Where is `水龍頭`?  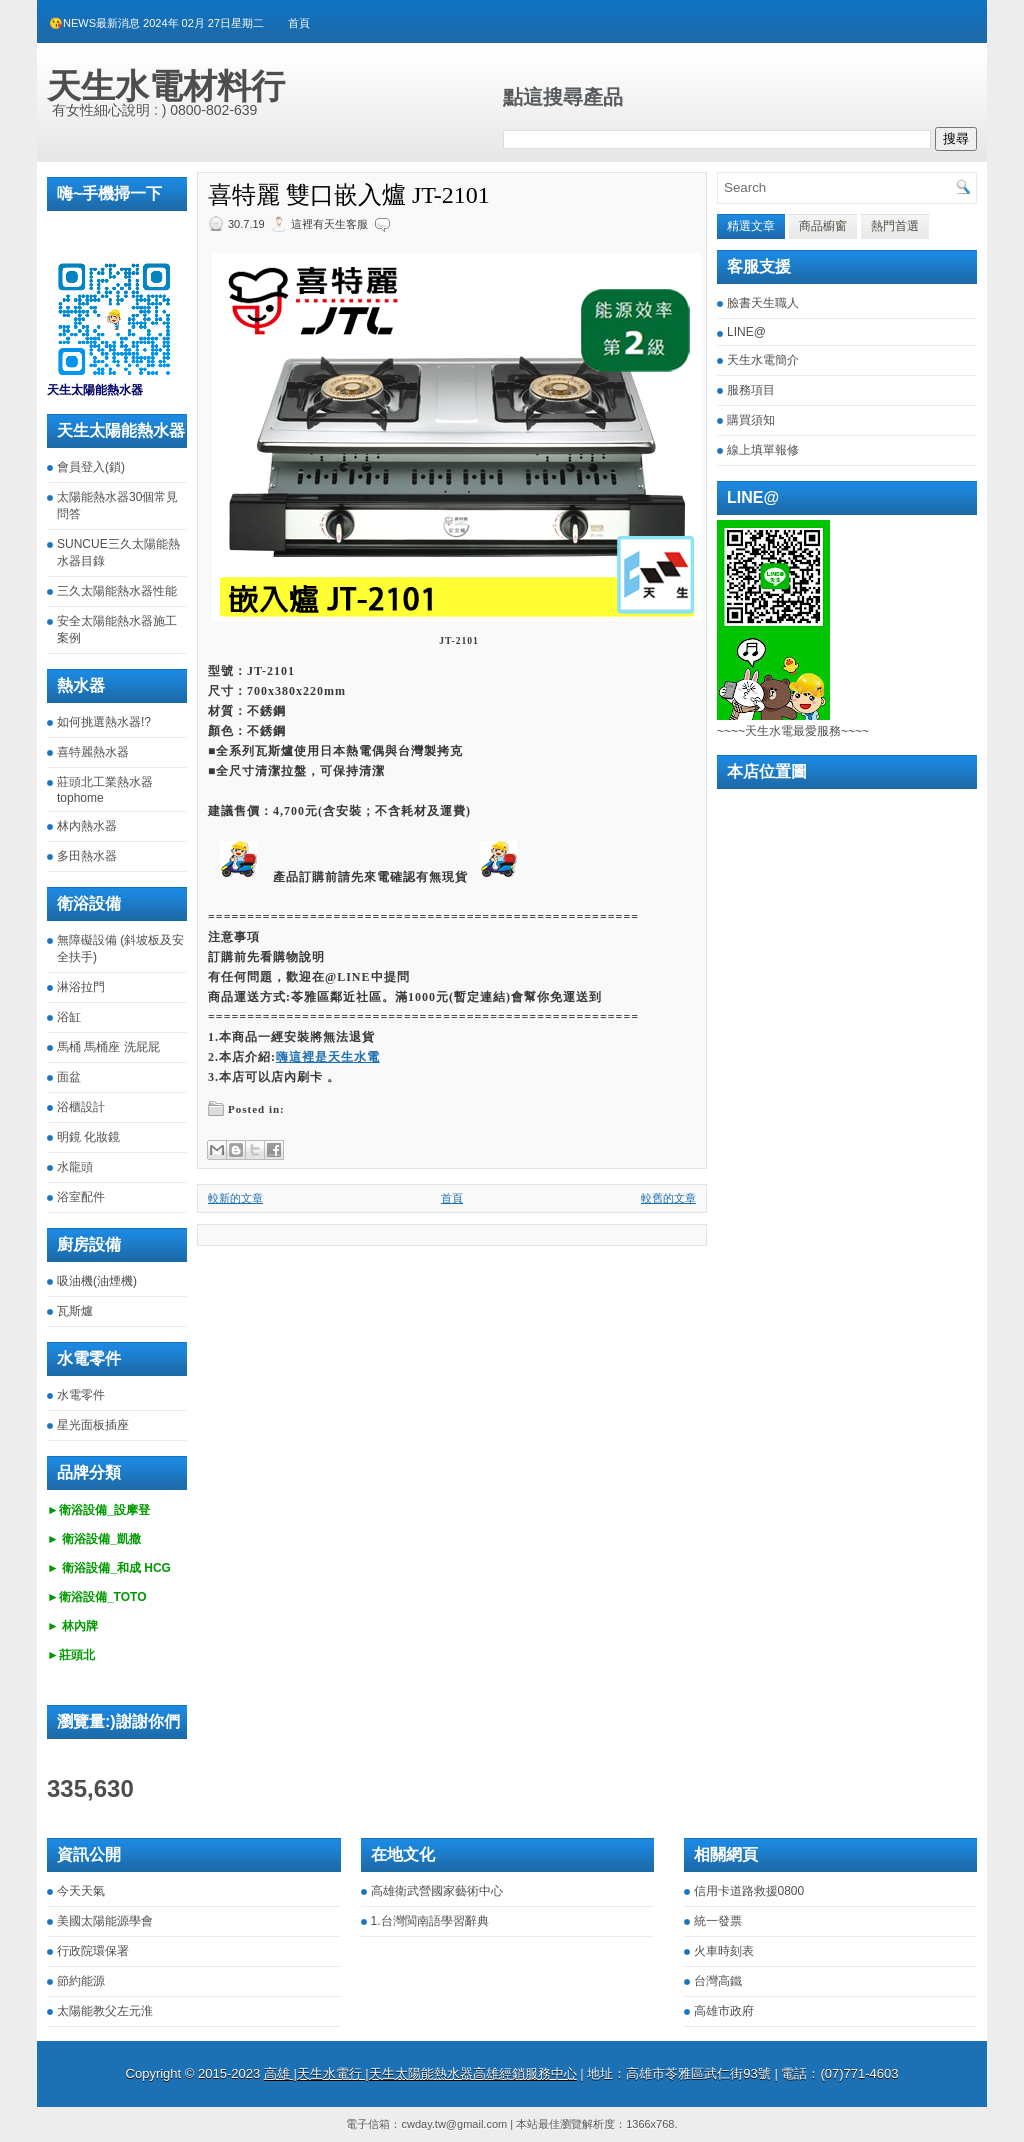
水龍頭 is located at coordinates (75, 1167).